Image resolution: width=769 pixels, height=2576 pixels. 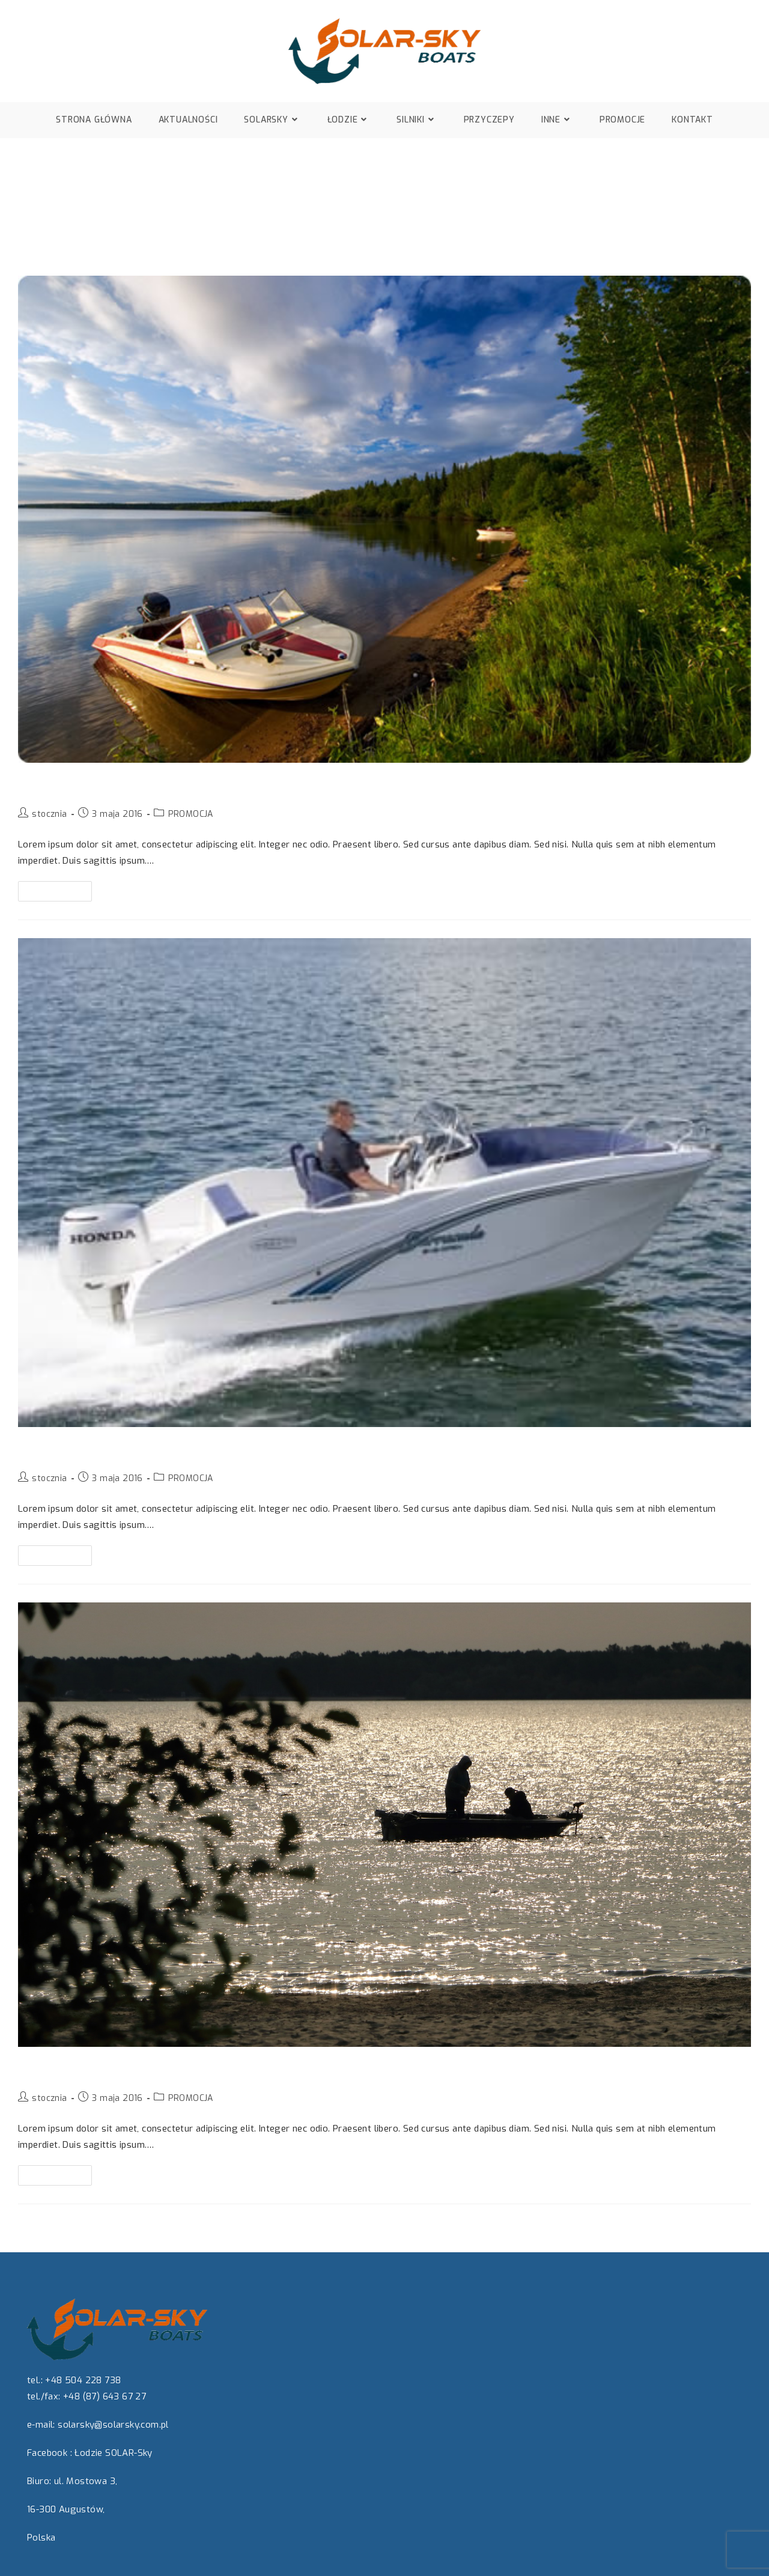 I want to click on Promocja, so click(x=51, y=784).